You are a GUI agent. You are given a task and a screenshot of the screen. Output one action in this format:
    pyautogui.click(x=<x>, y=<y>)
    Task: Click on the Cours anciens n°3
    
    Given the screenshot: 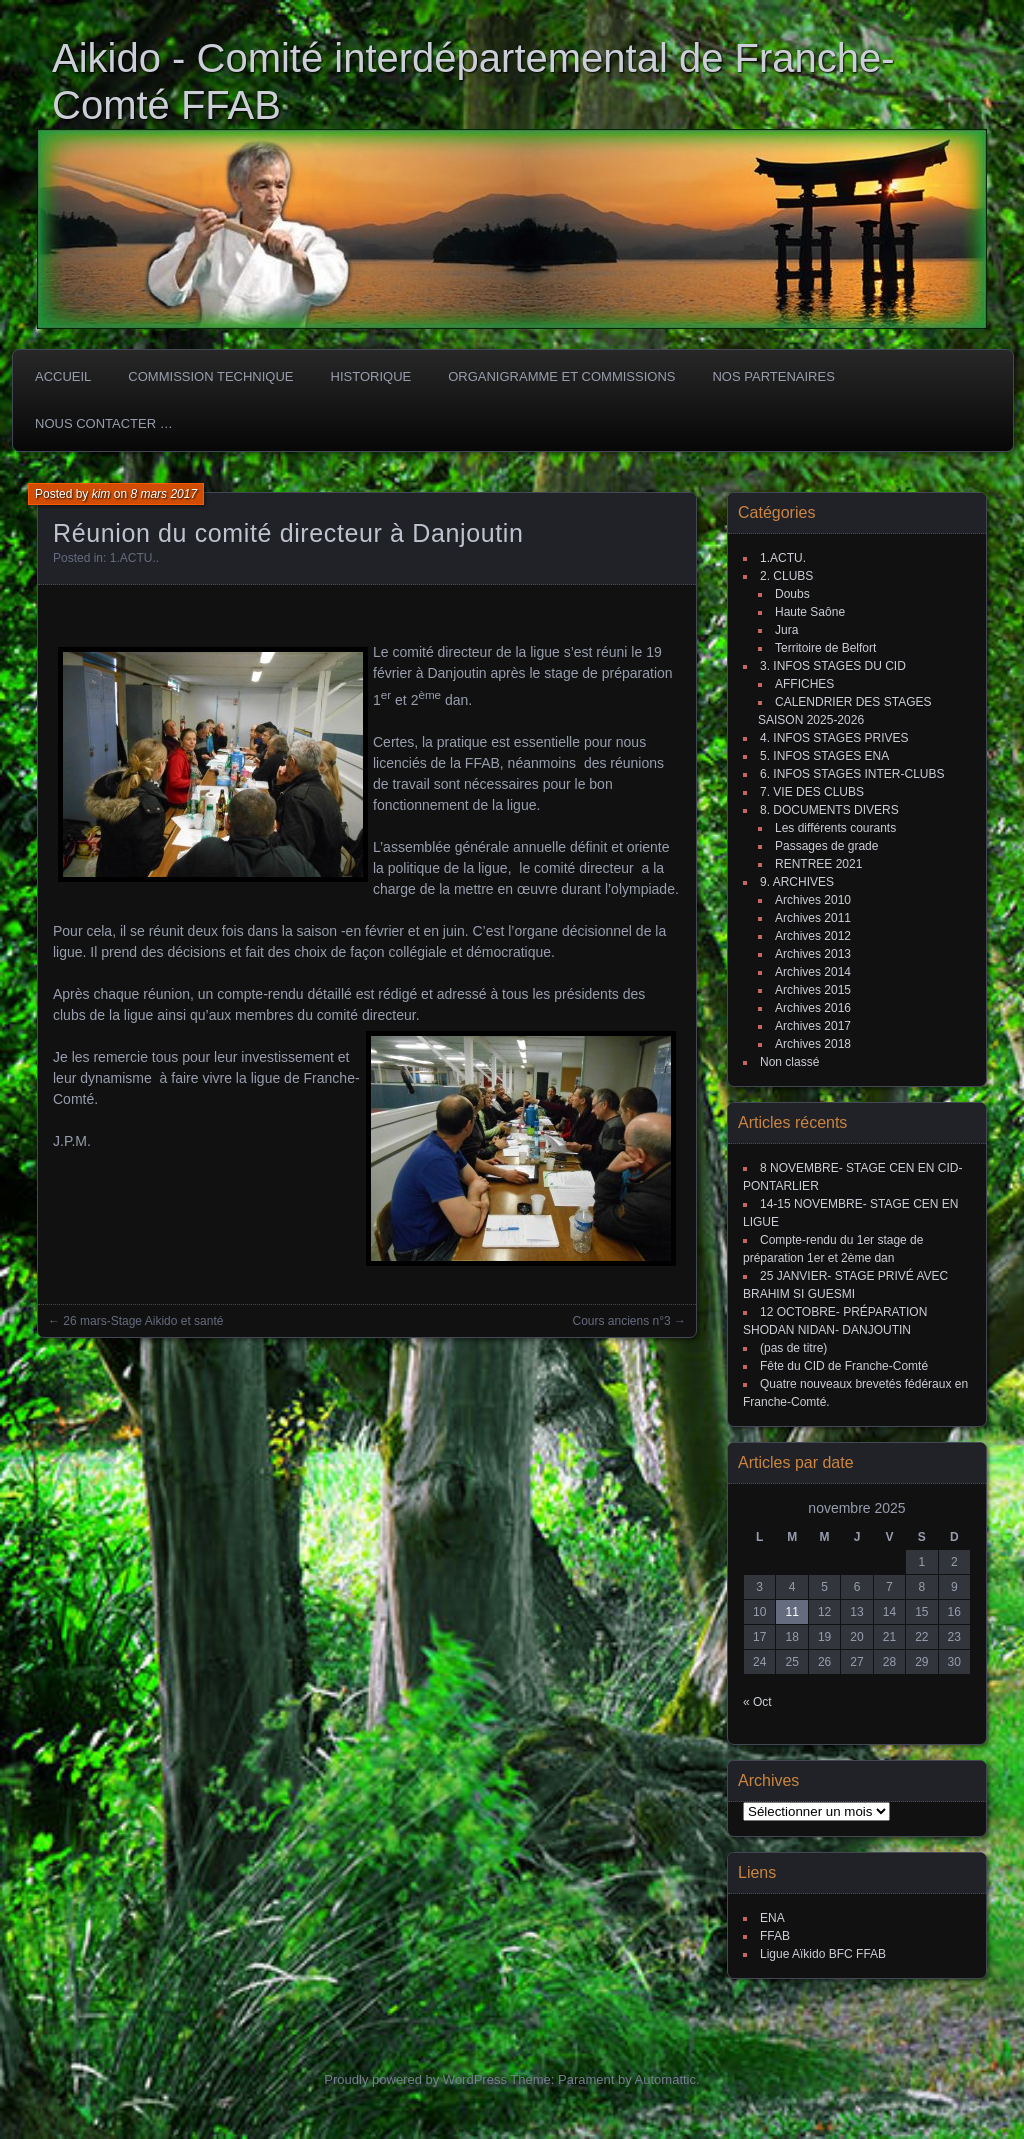 What is the action you would take?
    pyautogui.click(x=621, y=1321)
    